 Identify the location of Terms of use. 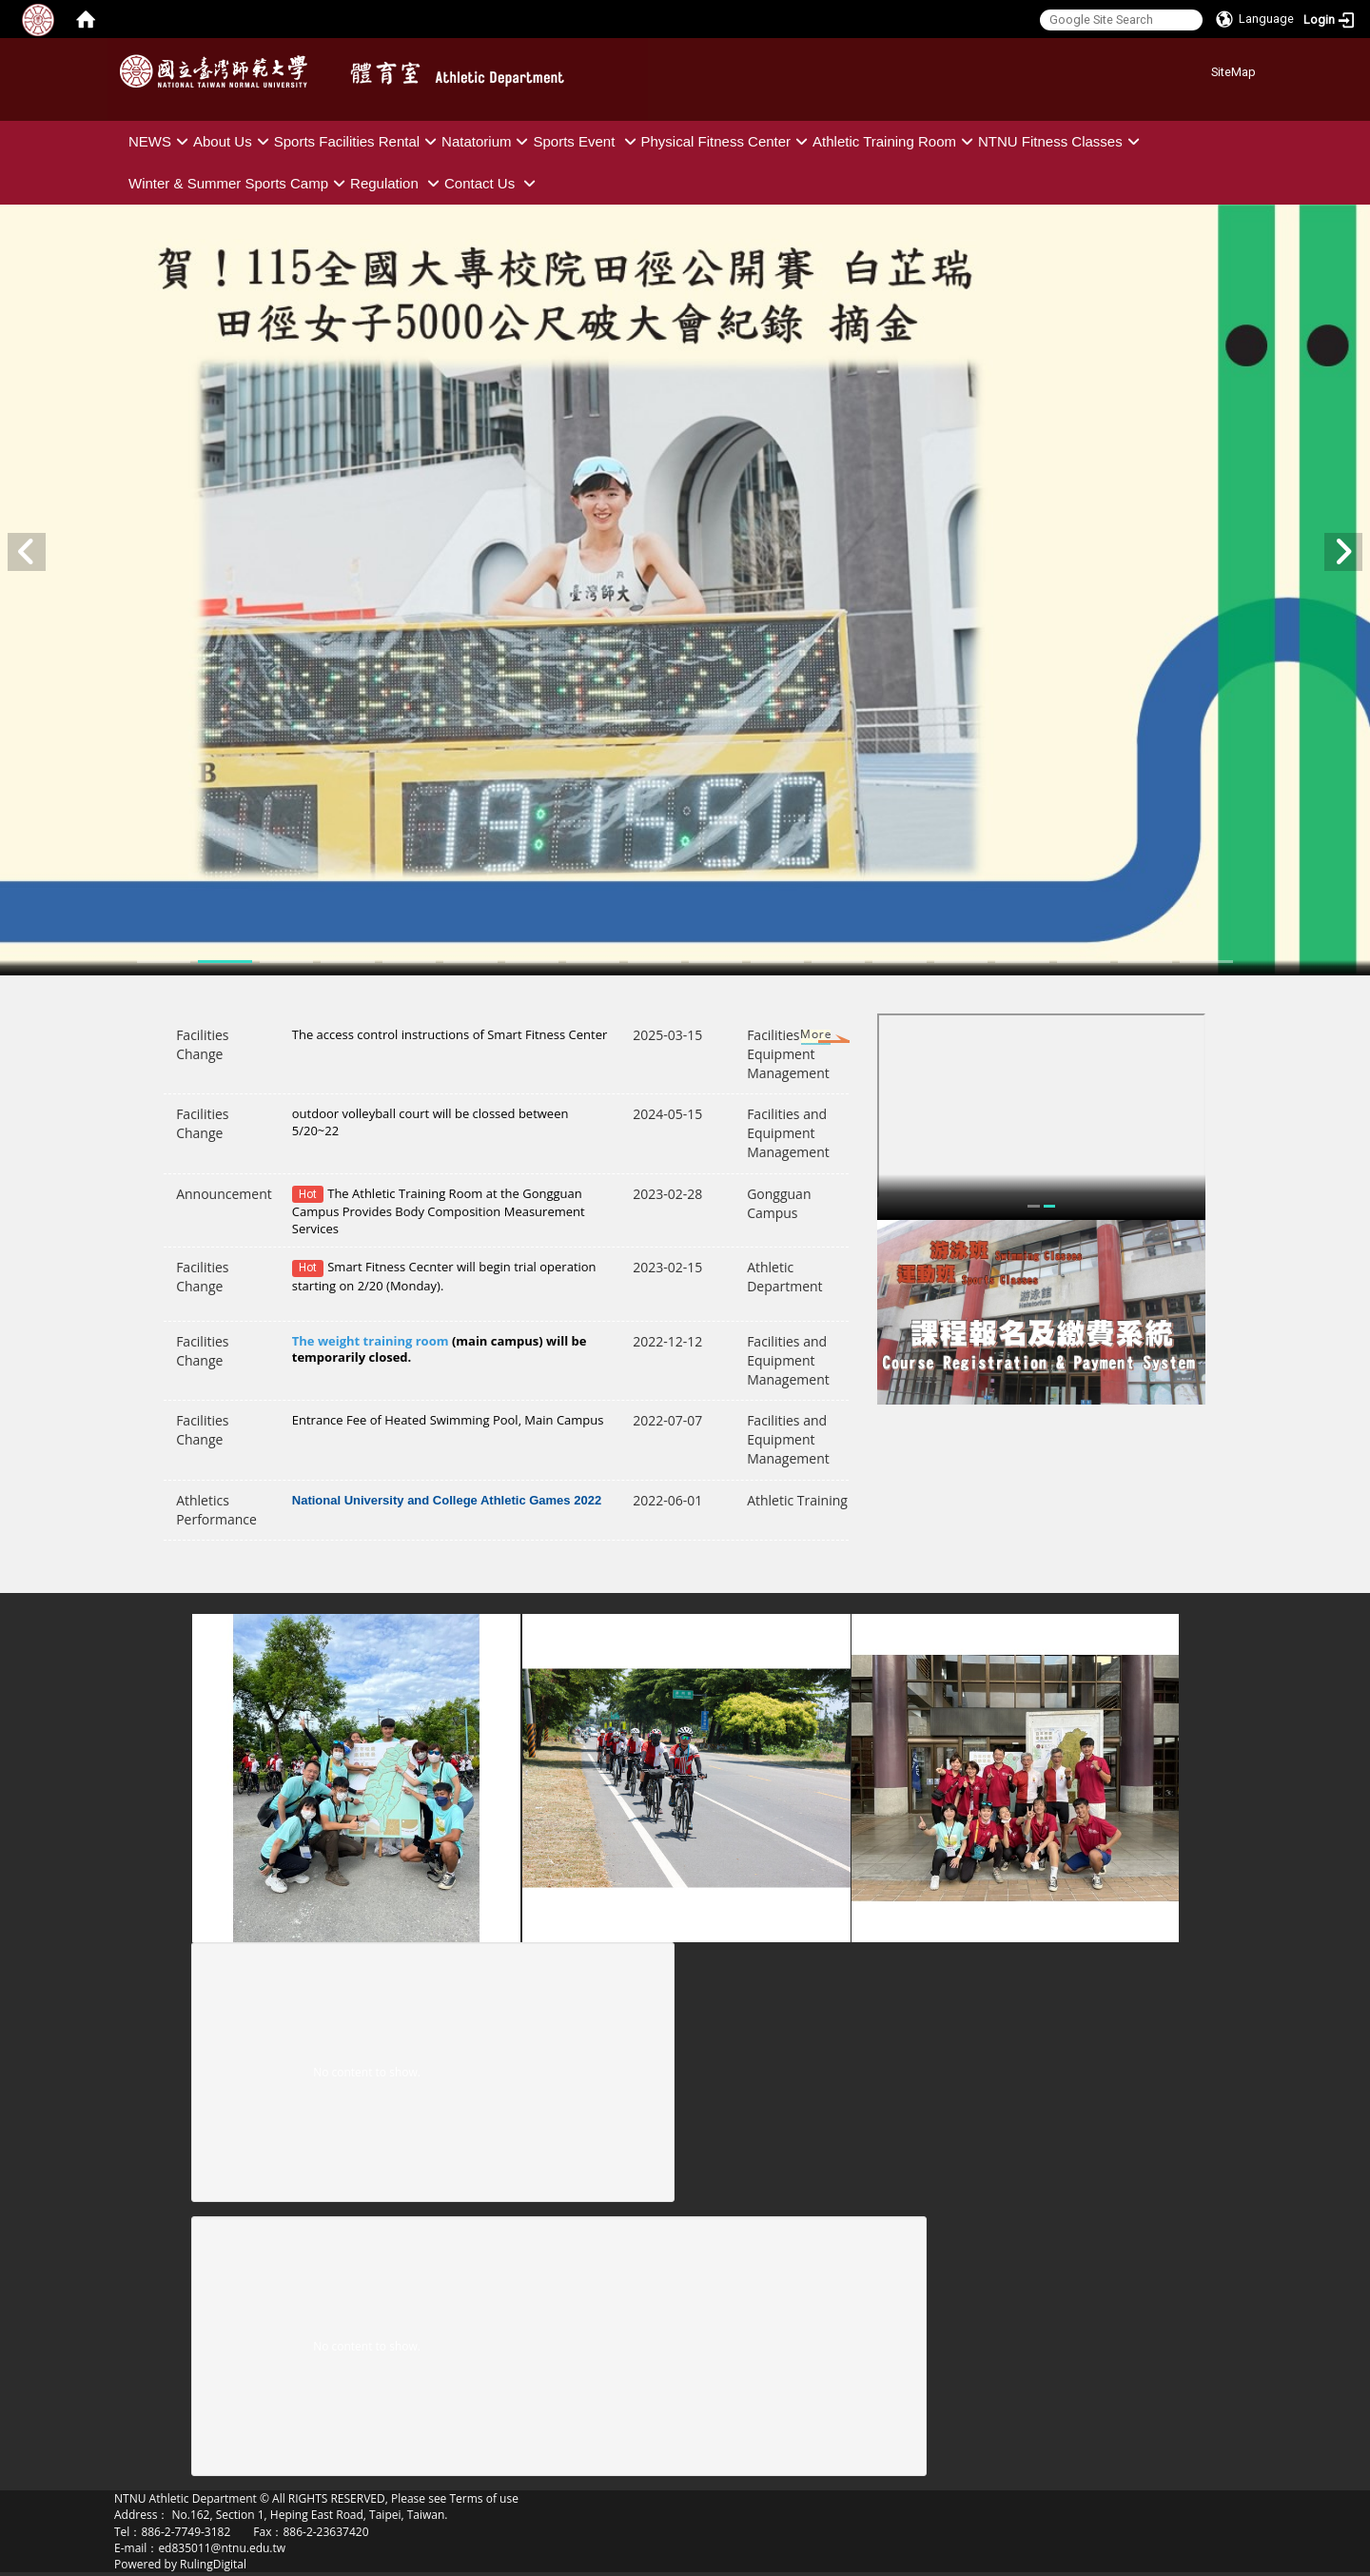
(483, 2498).